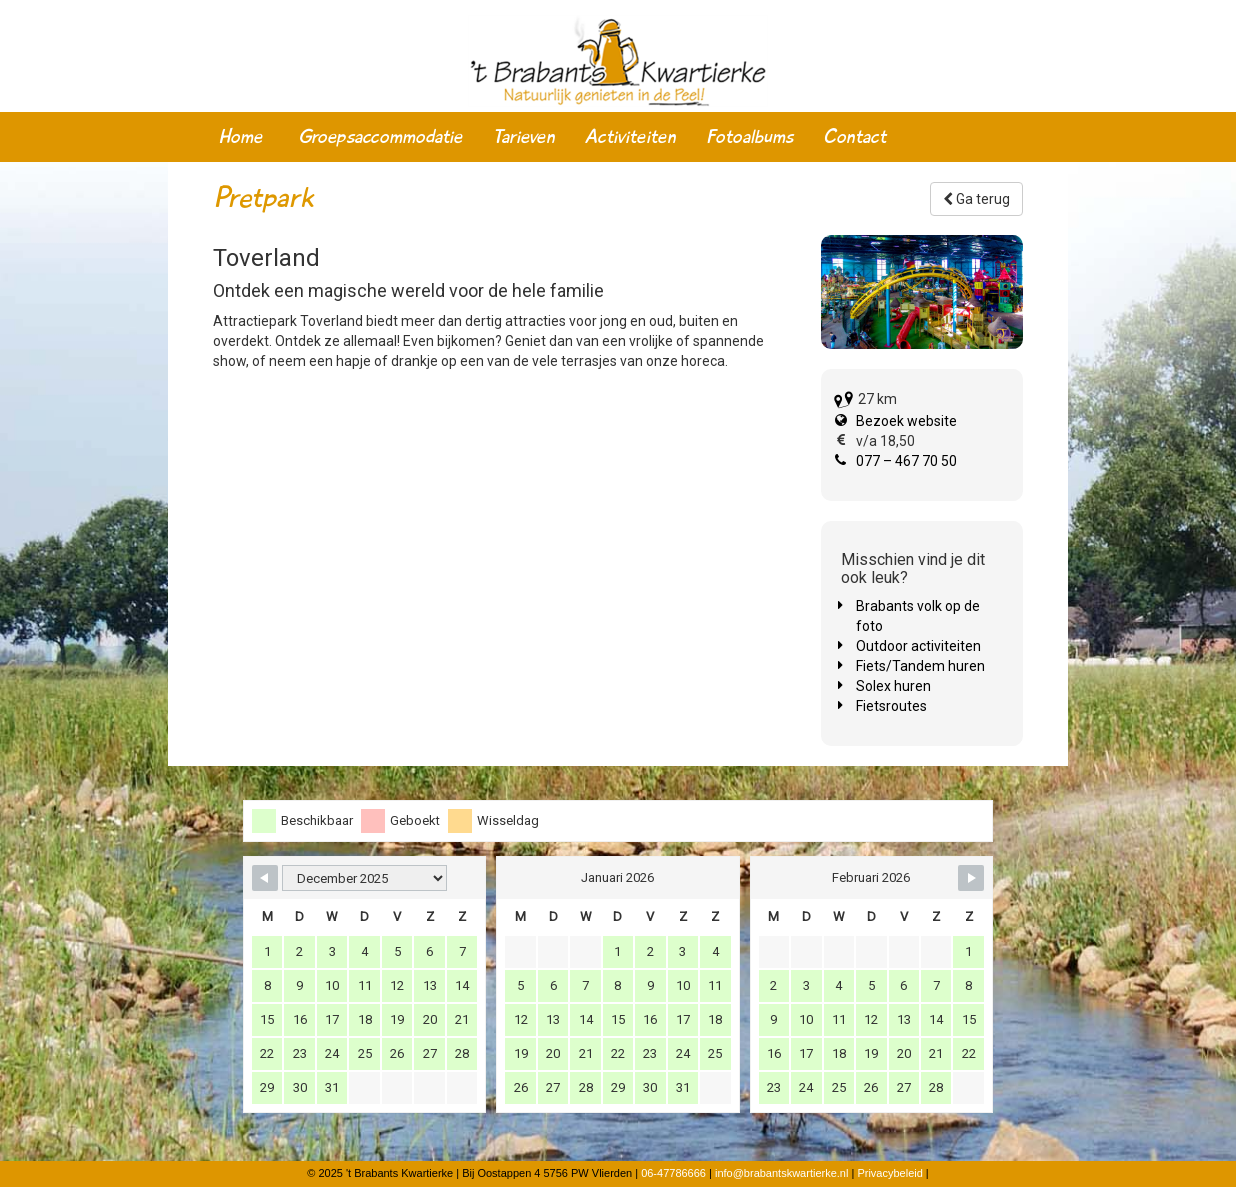  Describe the element at coordinates (265, 878) in the screenshot. I see `[Navigate to Previous Month]` at that location.